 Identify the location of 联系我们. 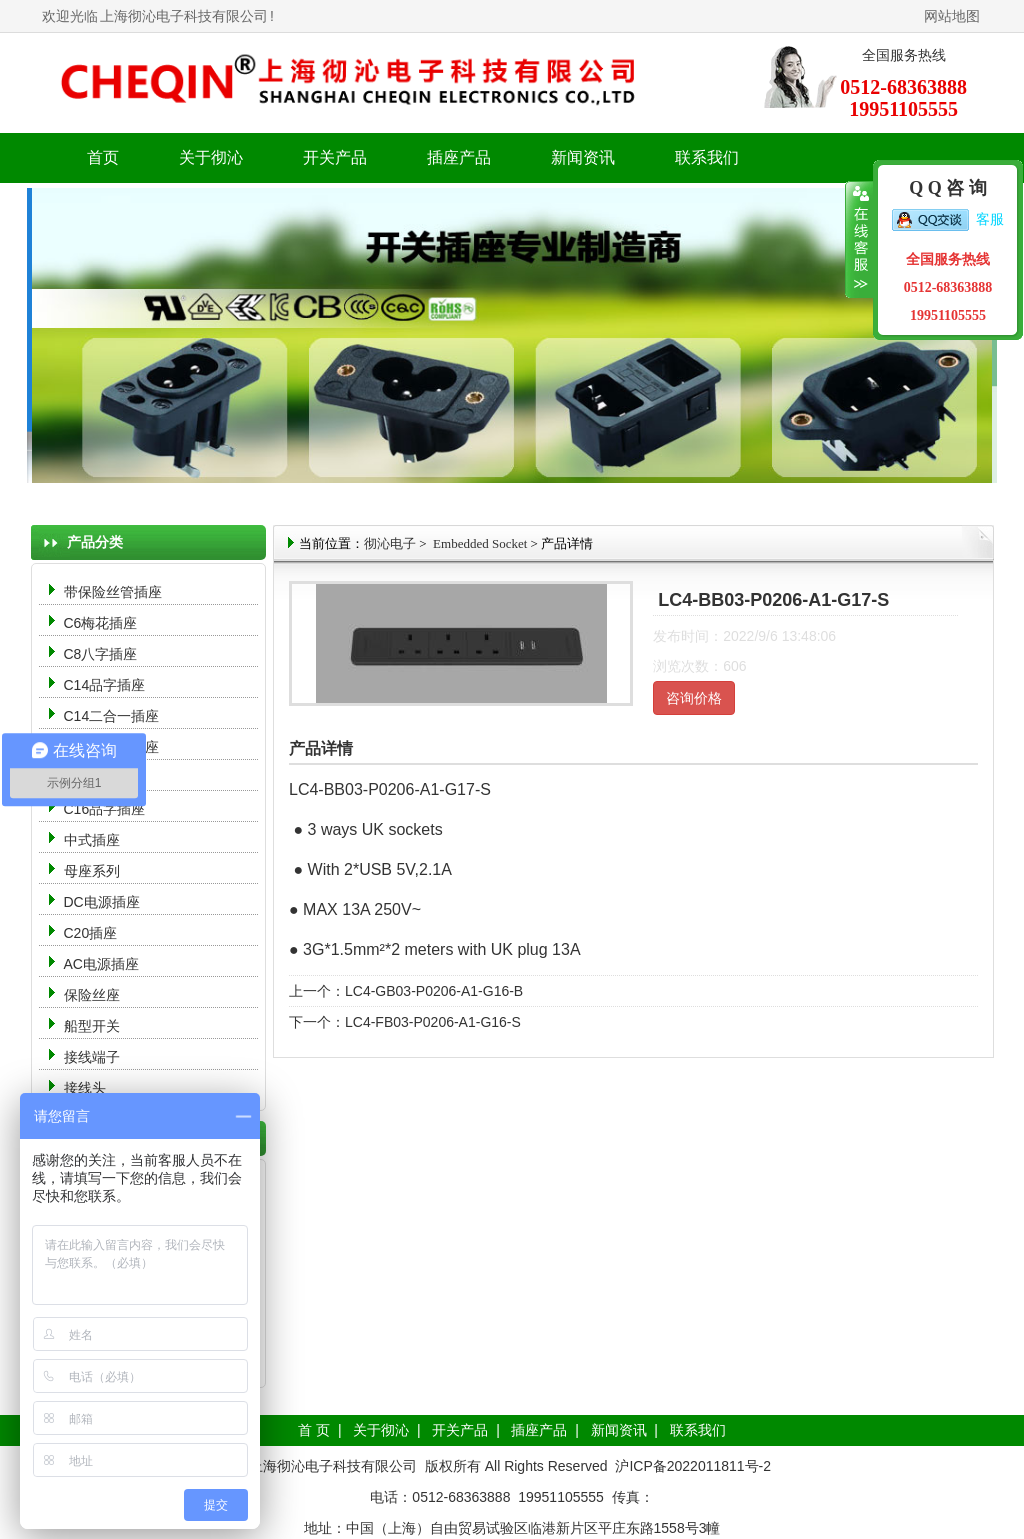
(707, 157).